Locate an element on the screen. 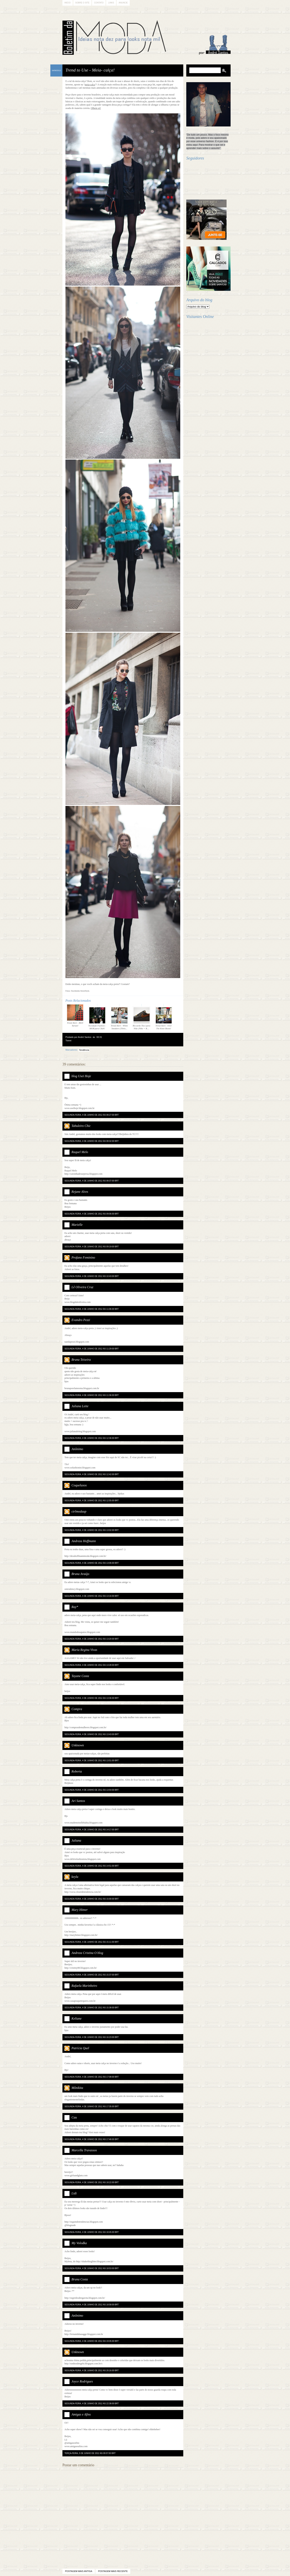 This screenshot has height=2576, width=290. segunda-feira, 4 de junho de 2012 às 12:36:00 BRT is located at coordinates (91, 1438).